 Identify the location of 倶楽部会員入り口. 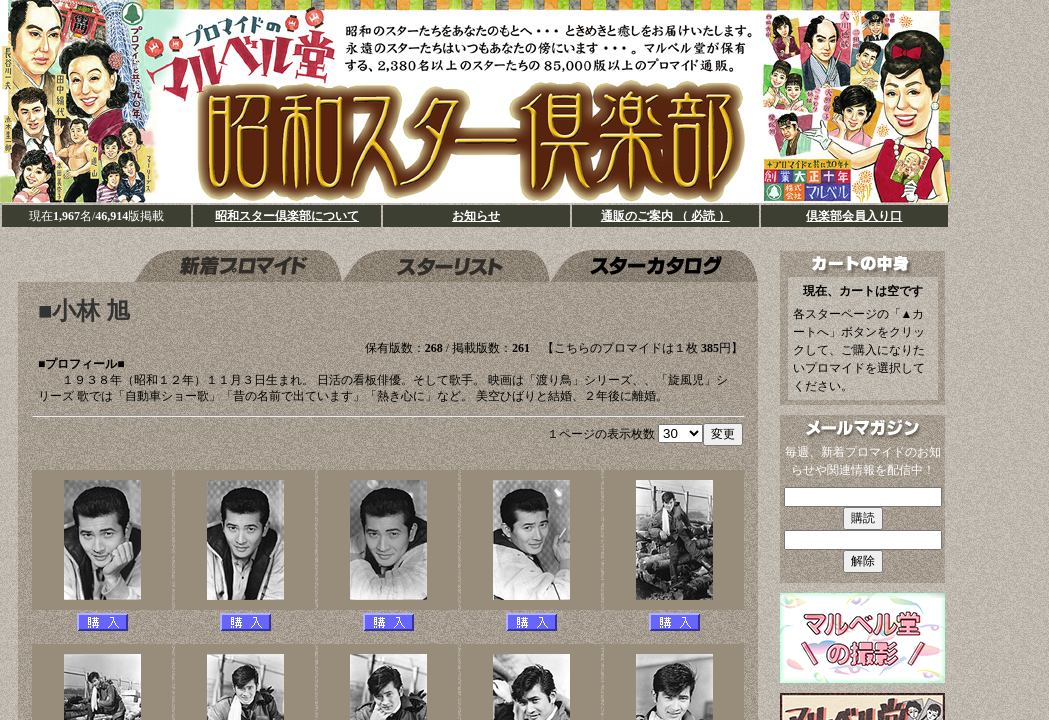
(854, 216).